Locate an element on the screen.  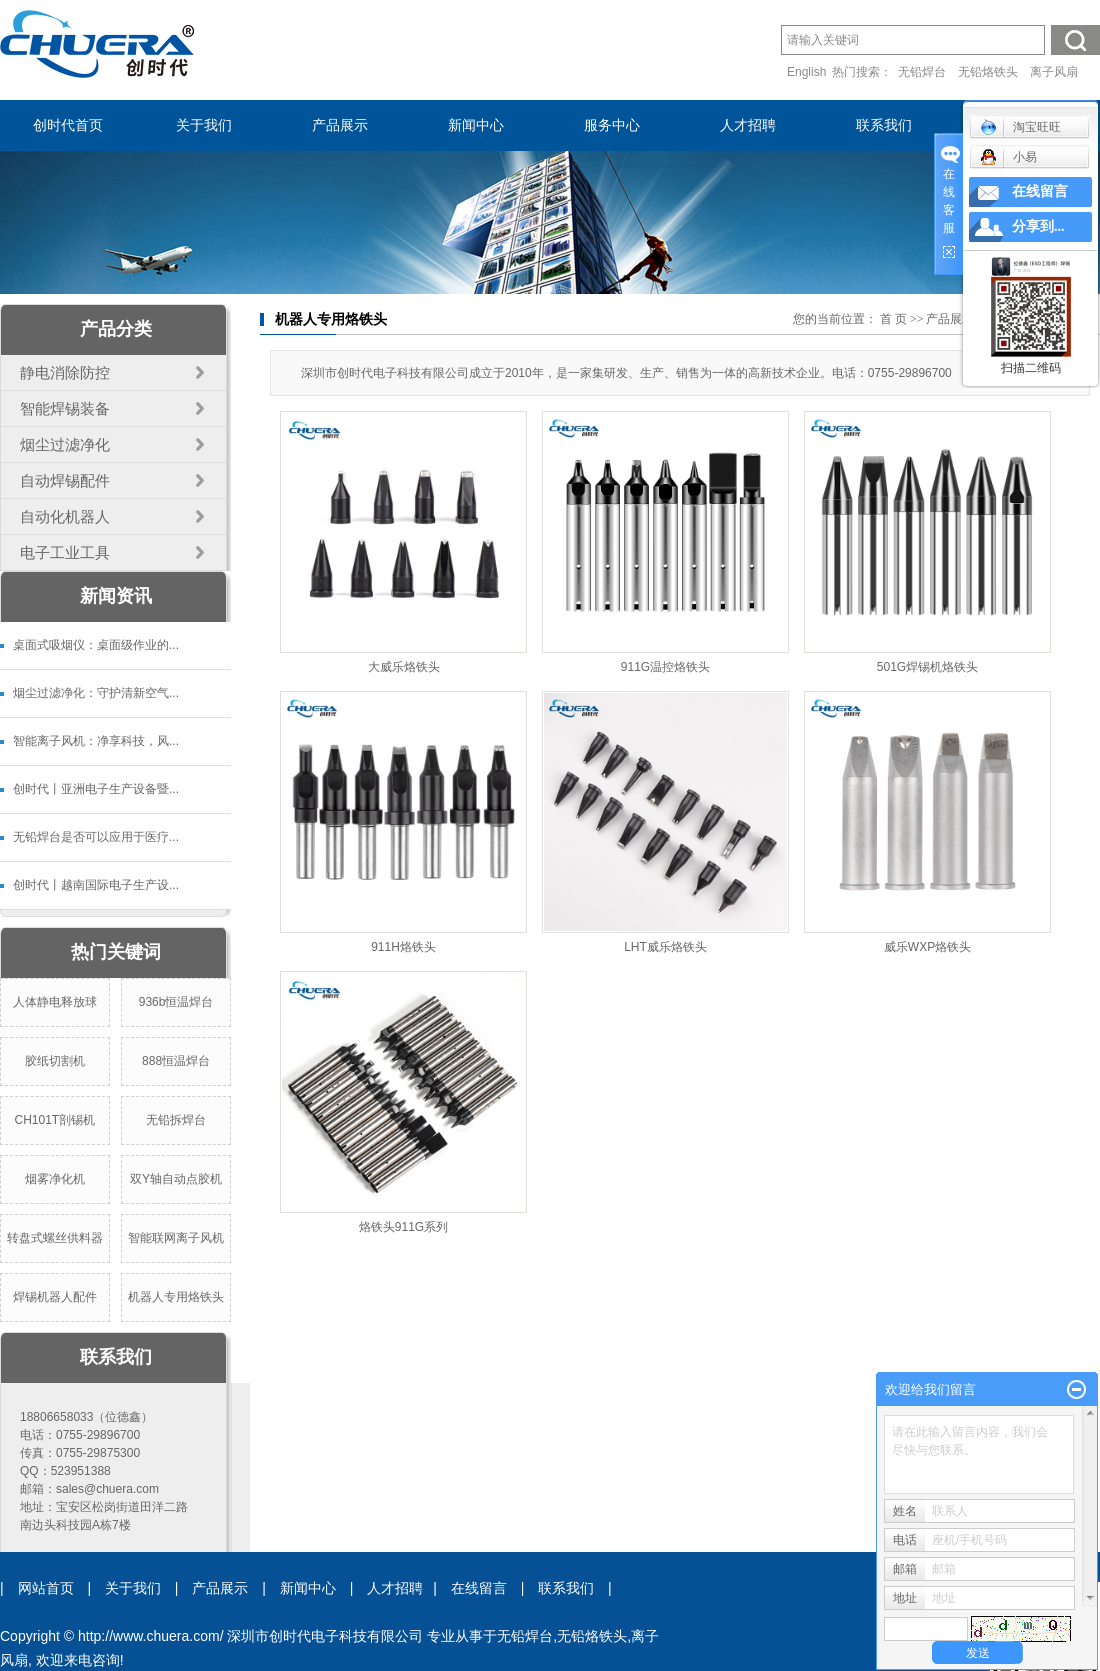
焊锡机器人配件 is located at coordinates (55, 1297).